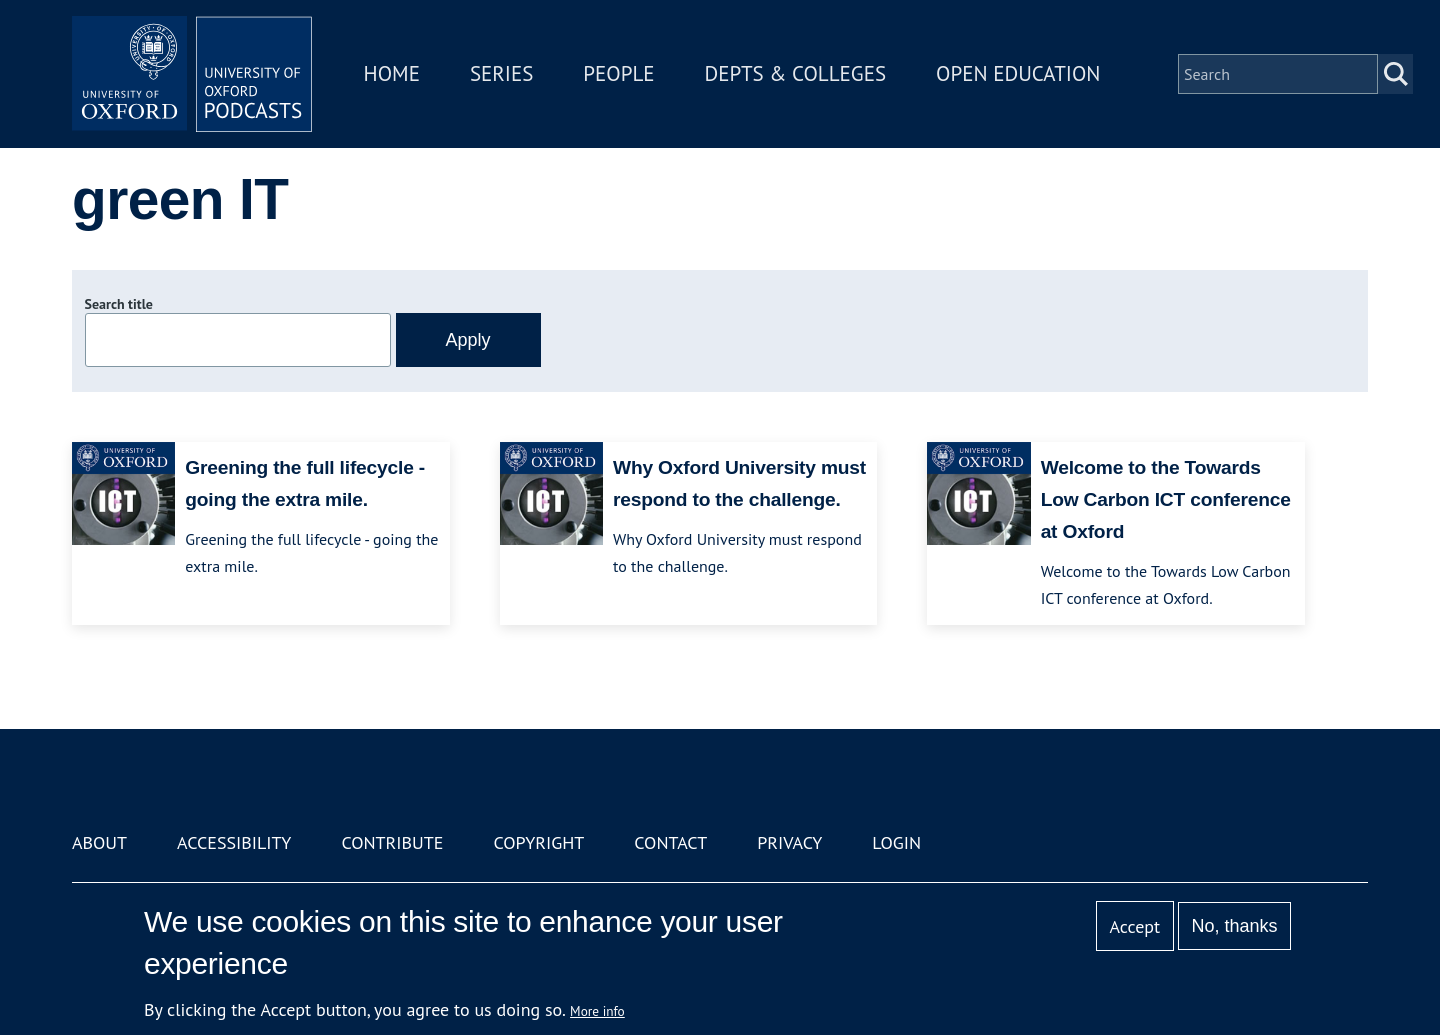  Describe the element at coordinates (1018, 73) in the screenshot. I see `Open Education` at that location.